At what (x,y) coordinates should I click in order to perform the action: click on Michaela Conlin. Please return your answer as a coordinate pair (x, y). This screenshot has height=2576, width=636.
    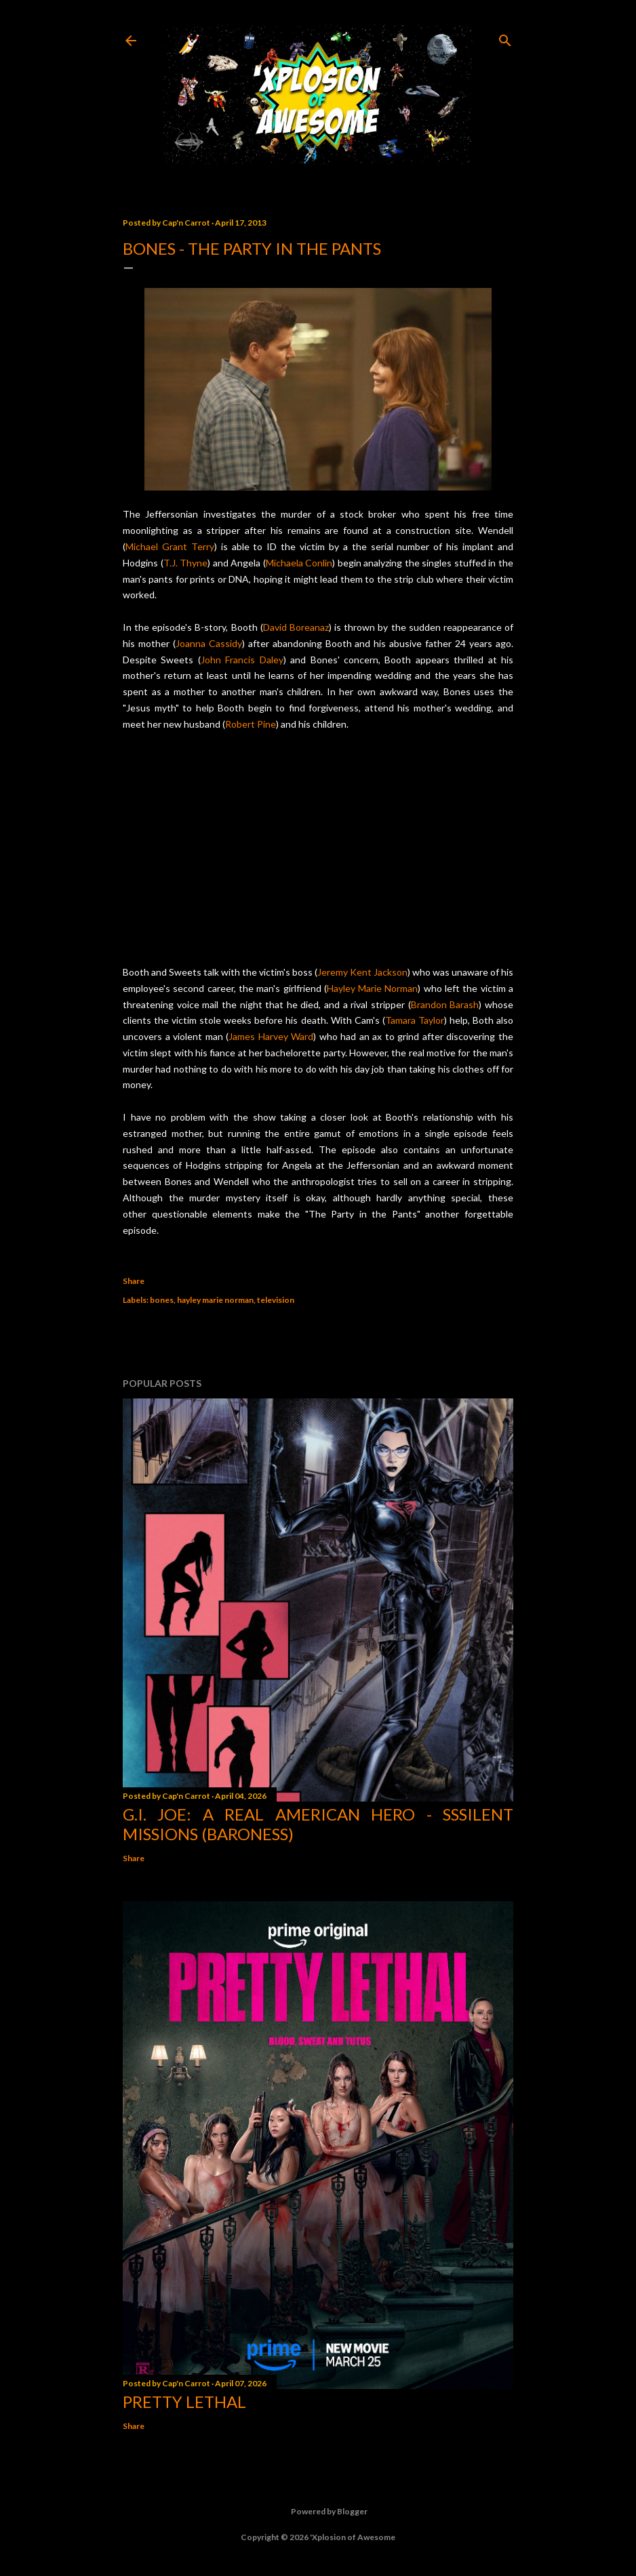
    Looking at the image, I should click on (299, 562).